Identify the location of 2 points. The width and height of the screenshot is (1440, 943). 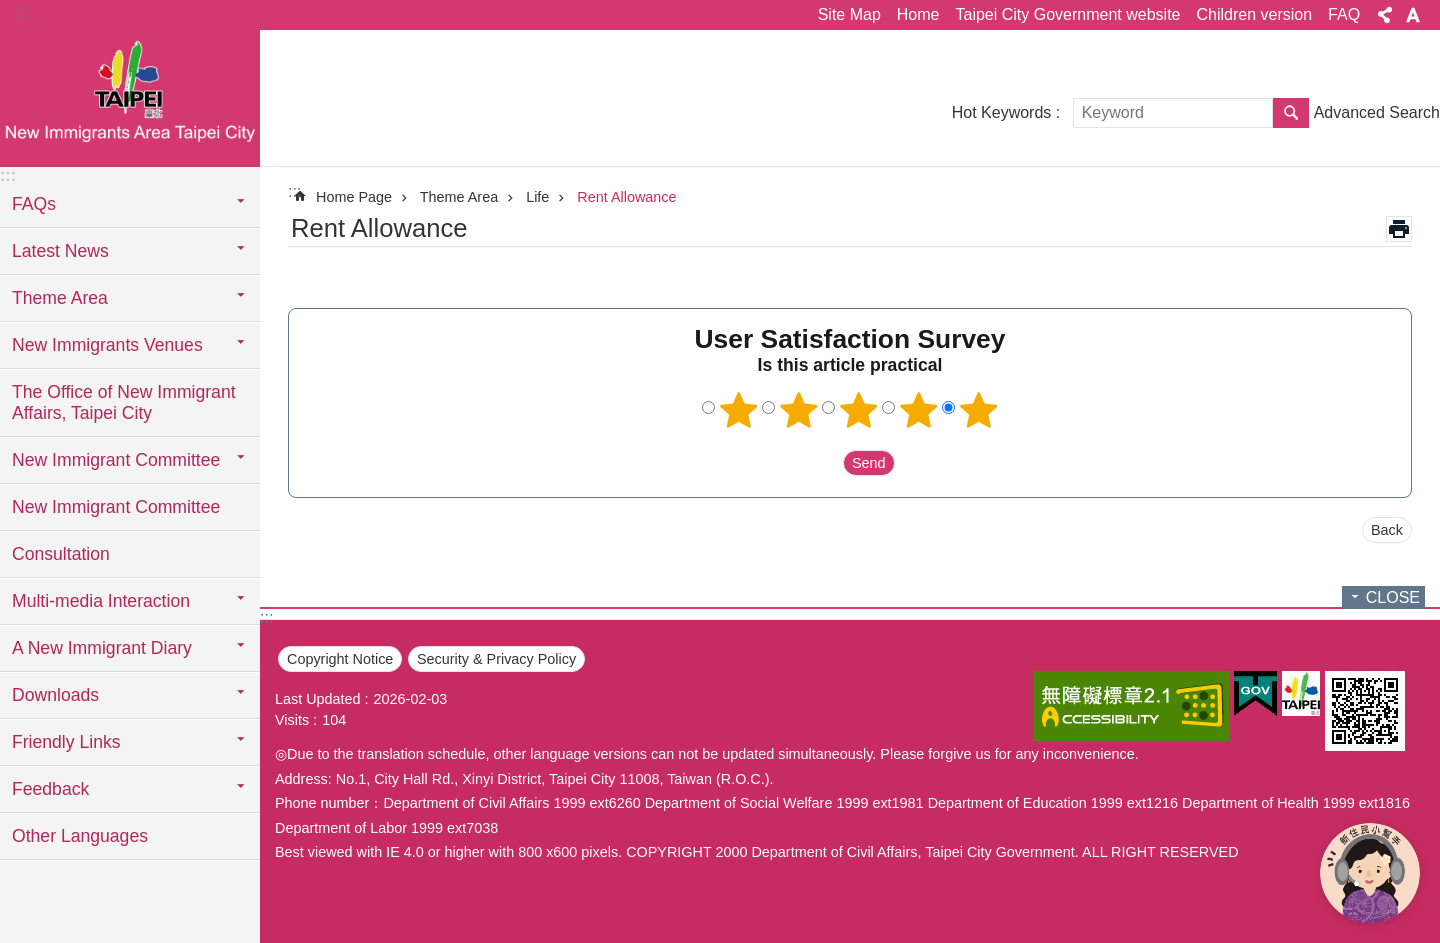
(799, 410).